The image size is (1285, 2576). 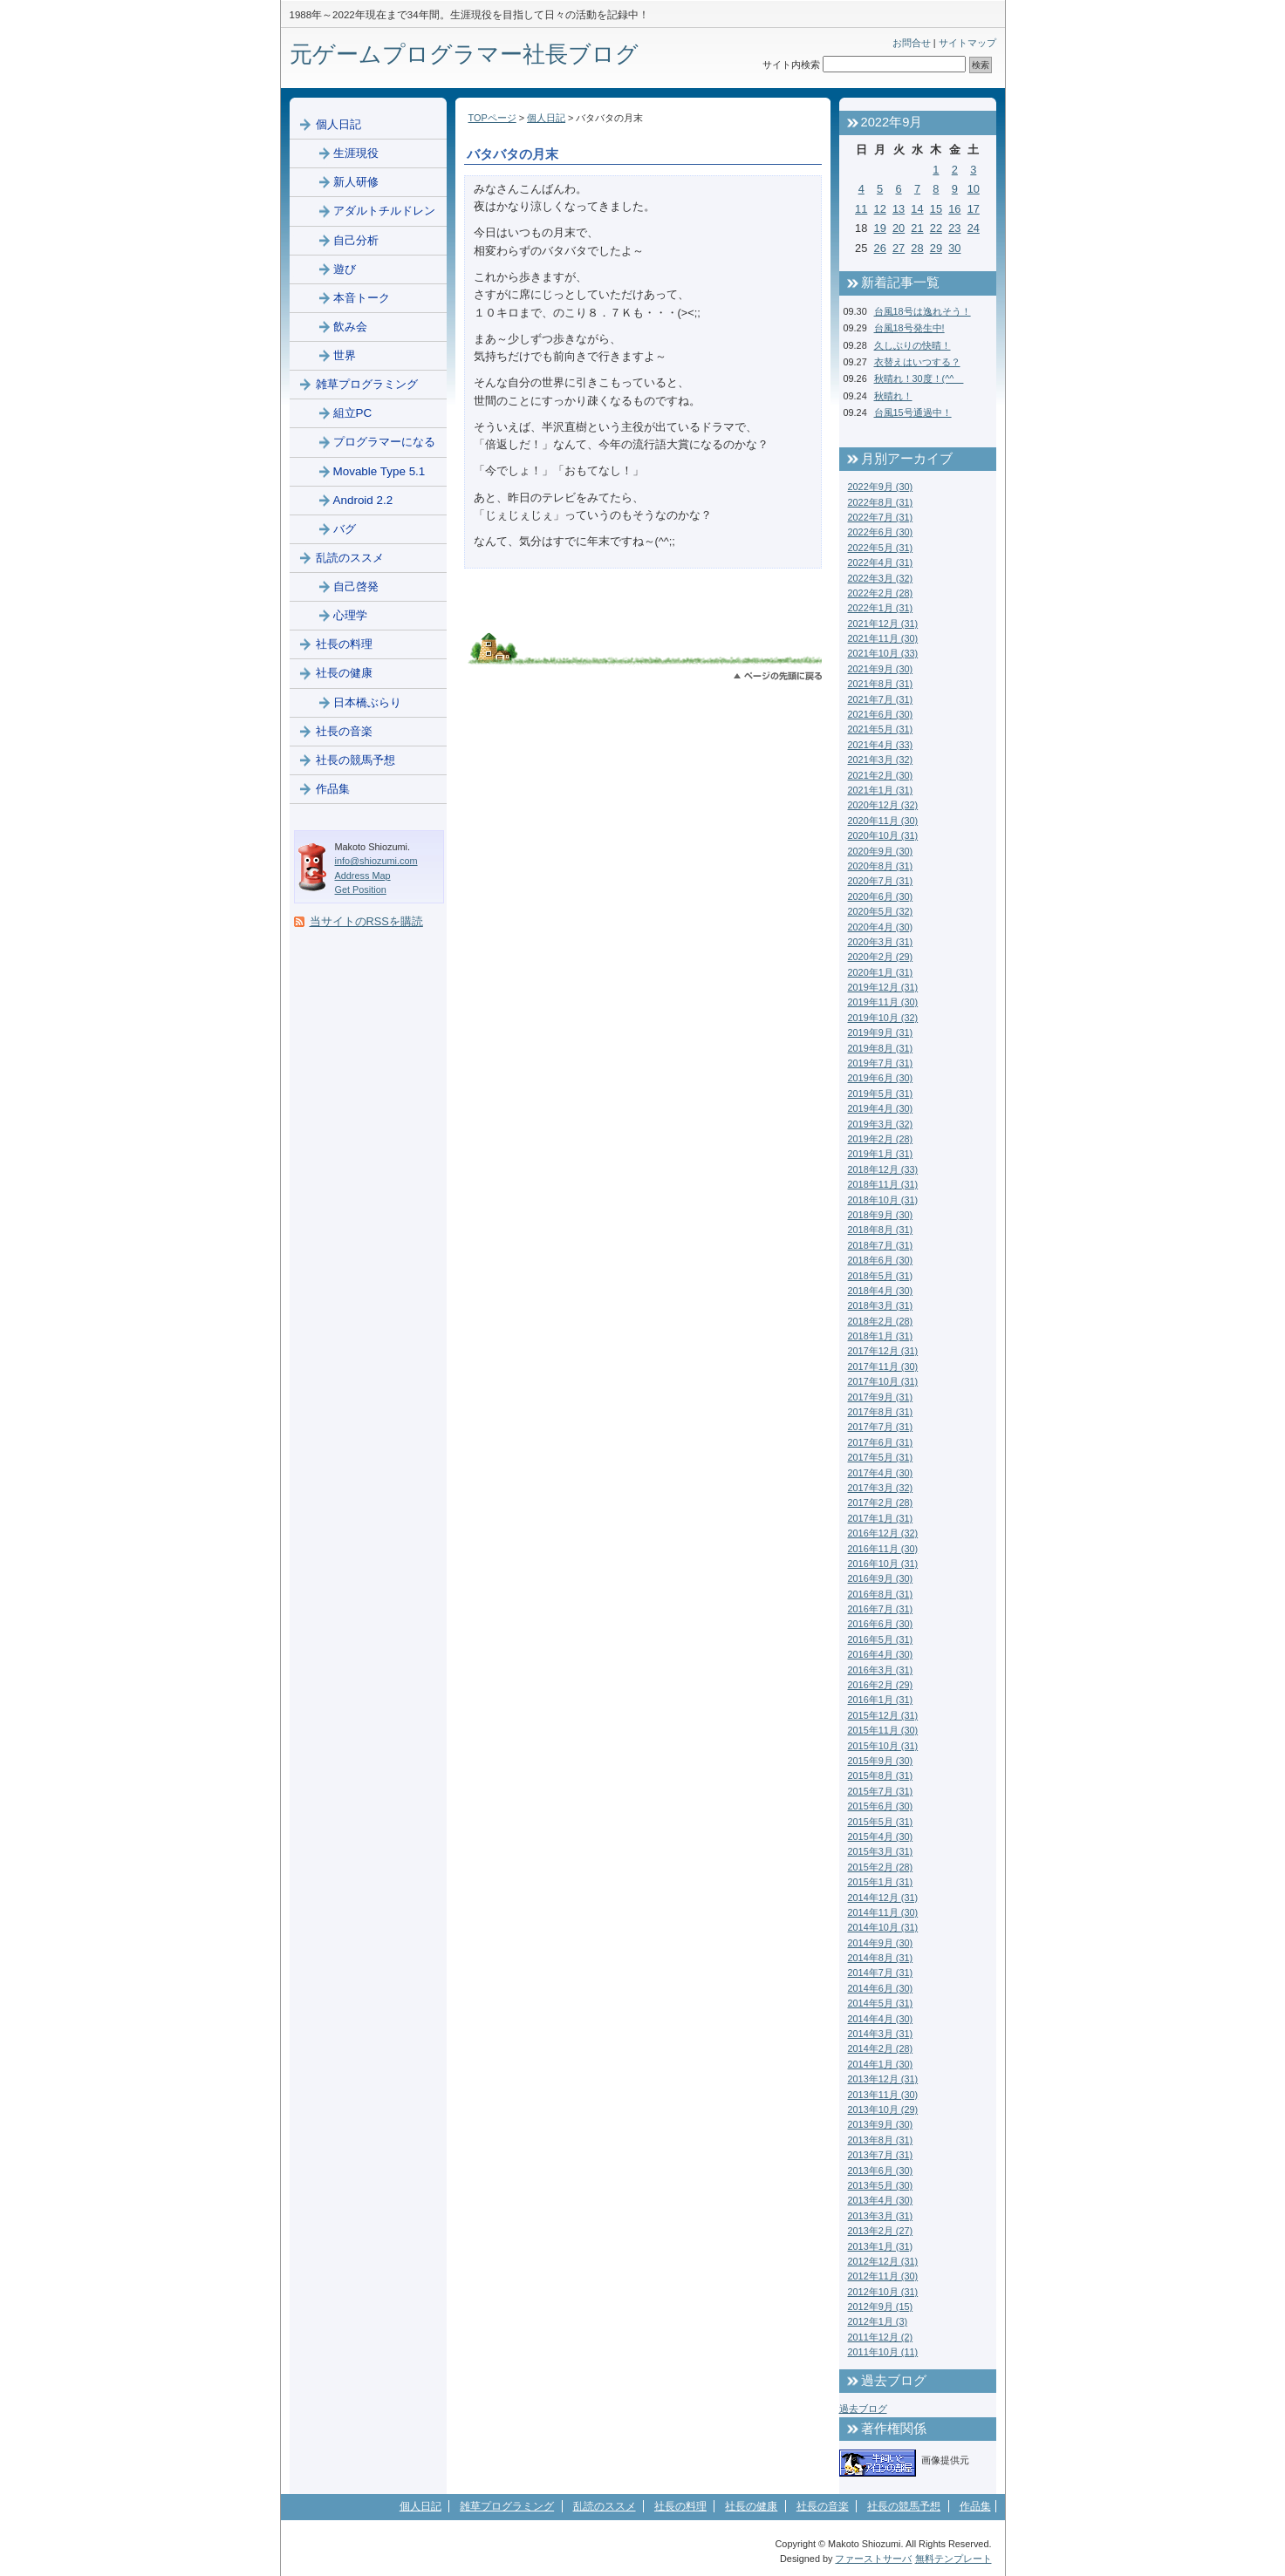 I want to click on 2015年12月 (31), so click(x=883, y=1715).